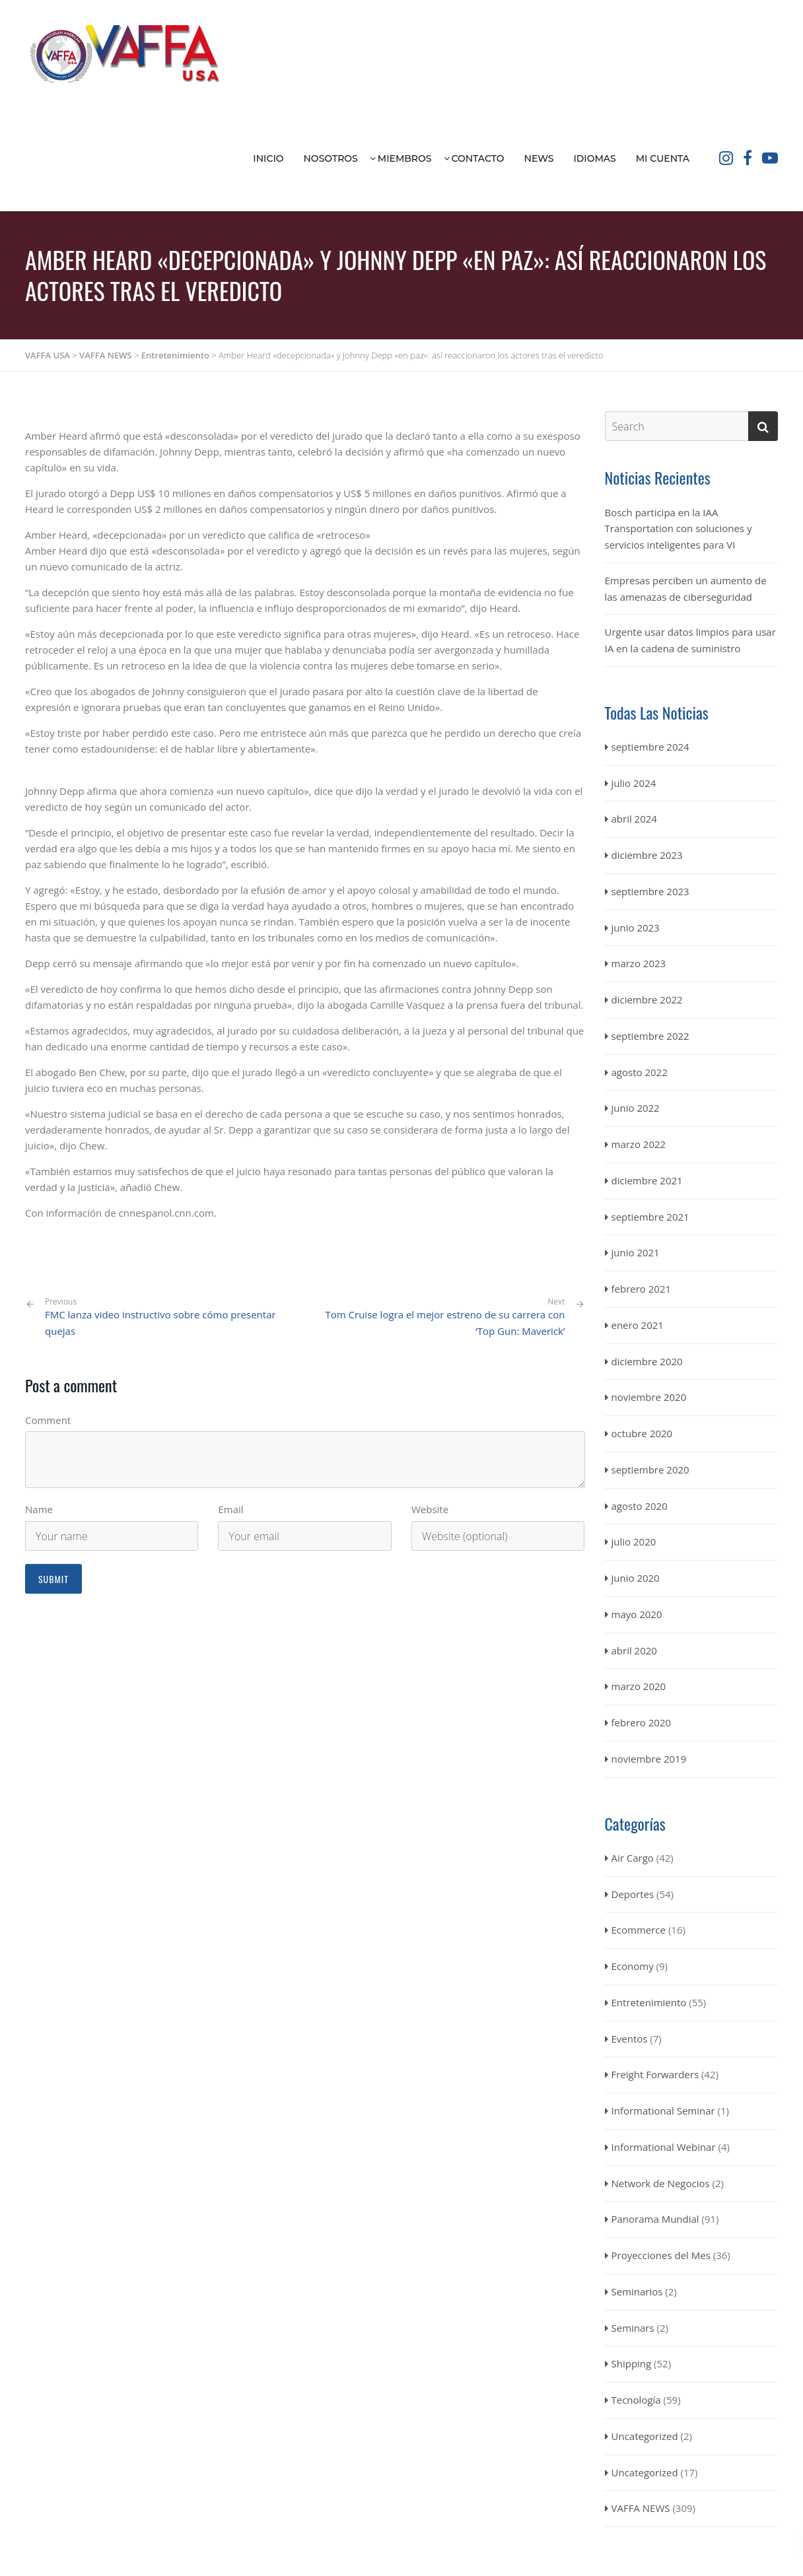  Describe the element at coordinates (634, 818) in the screenshot. I see `abril 2024` at that location.